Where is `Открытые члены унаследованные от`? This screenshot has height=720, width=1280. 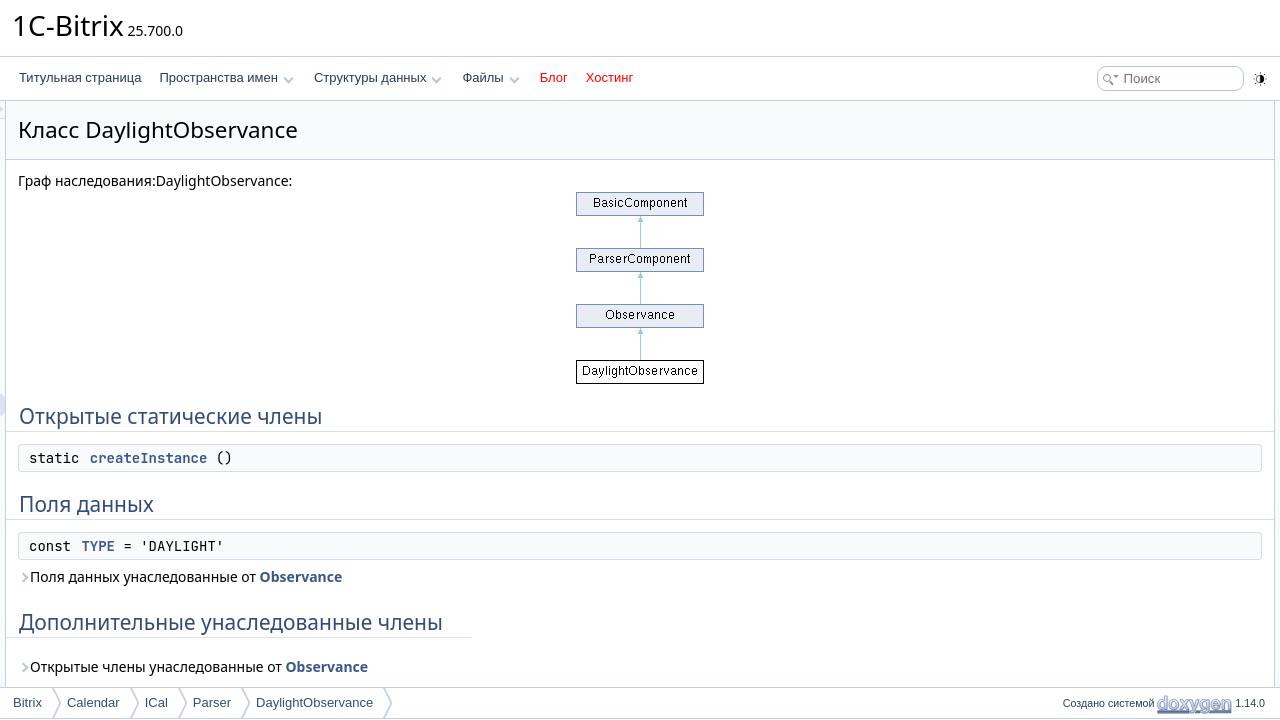
Открытые члены унаследованные от is located at coordinates (443, 666).